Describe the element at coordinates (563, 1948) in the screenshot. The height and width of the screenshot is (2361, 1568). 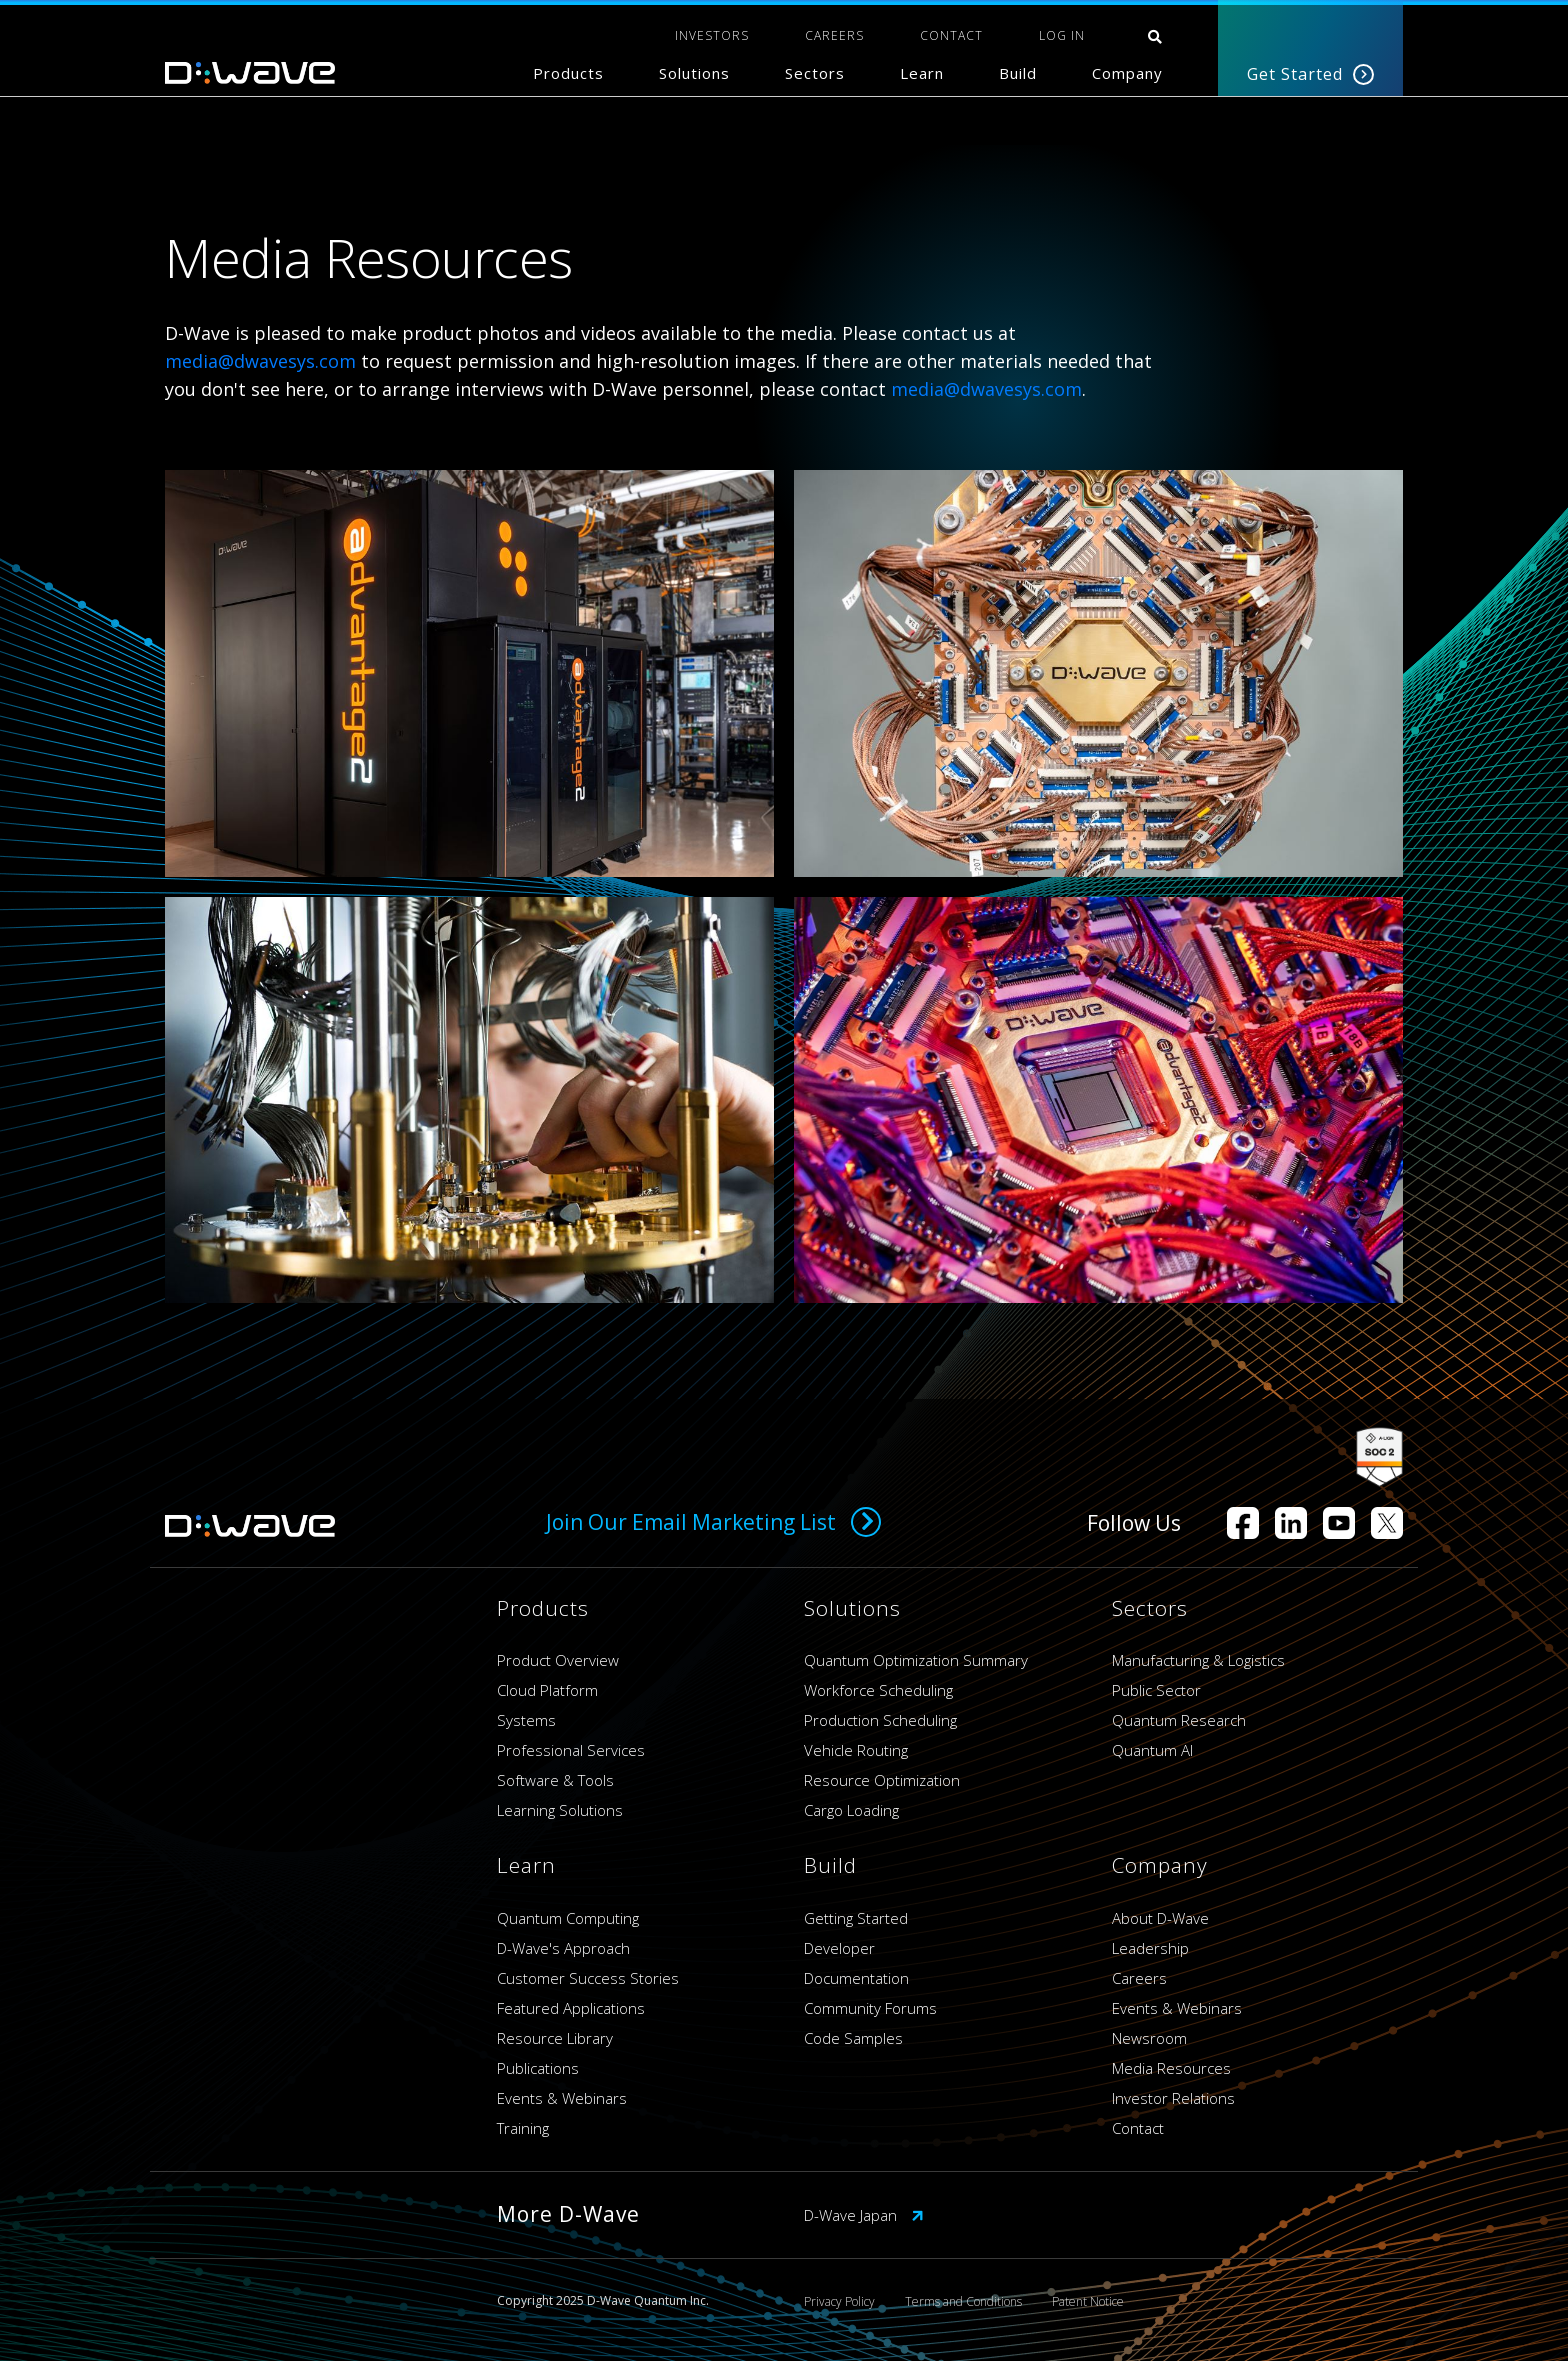
I see `D-Wave's Approach` at that location.